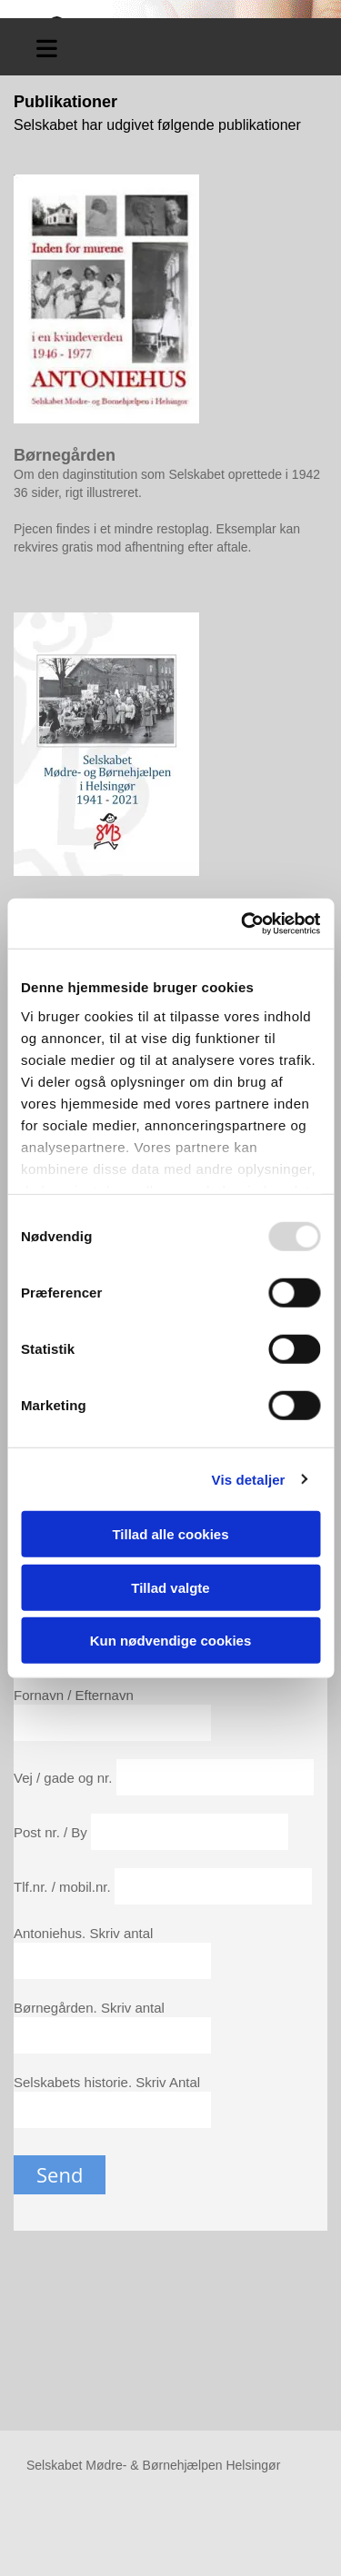  I want to click on Post nr. / By, so click(52, 1832).